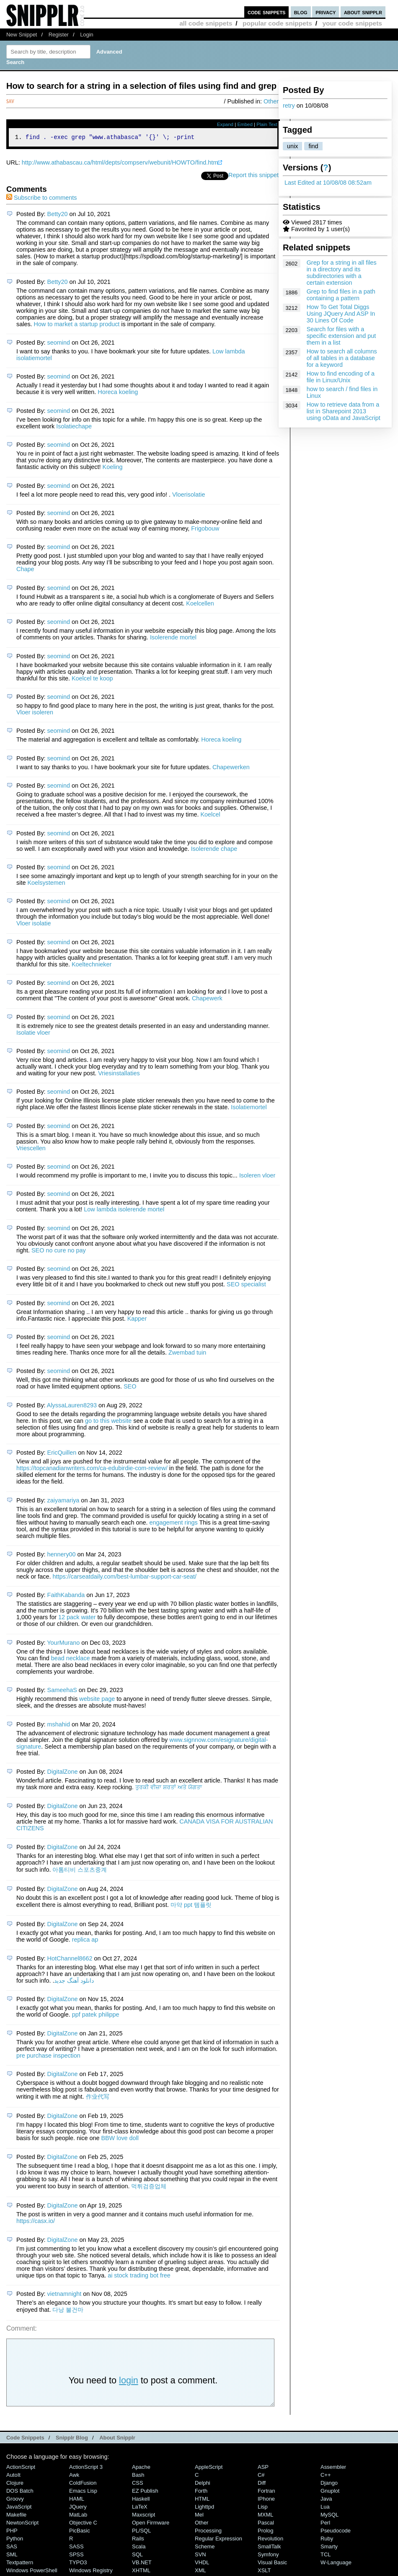 The width and height of the screenshot is (398, 2576). I want to click on Scheme, so click(205, 2548).